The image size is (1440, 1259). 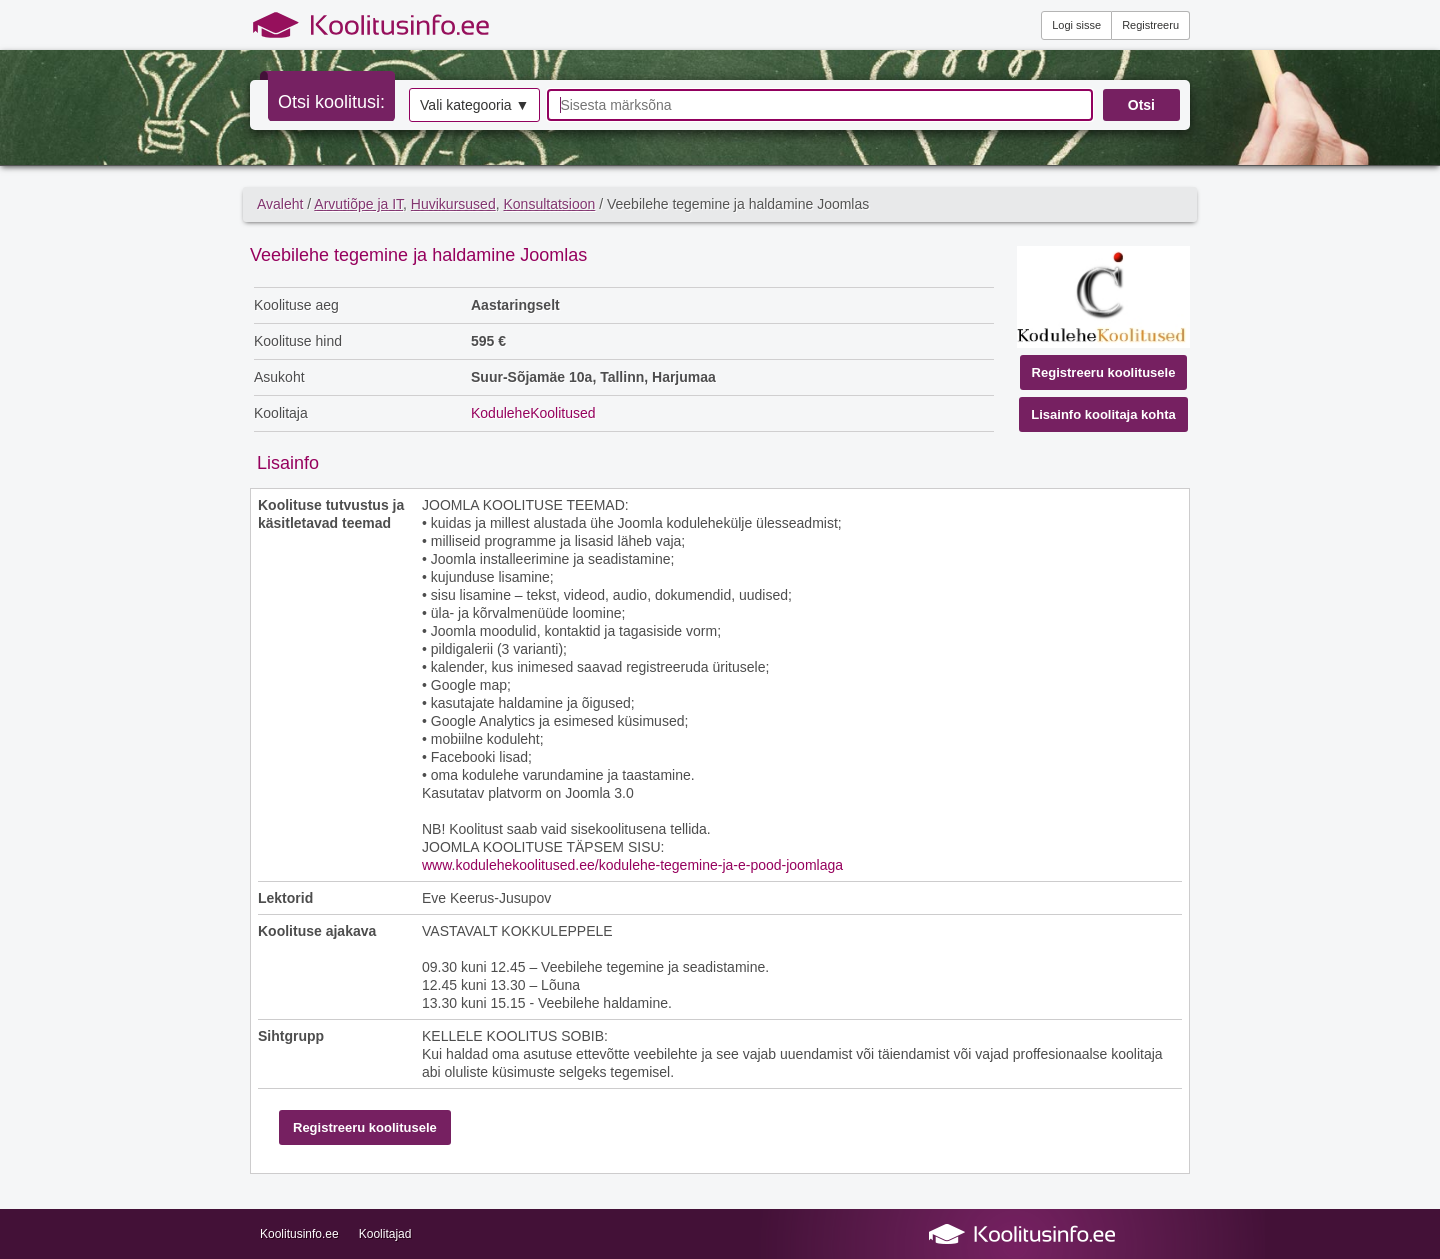 I want to click on Koolitajad, so click(x=385, y=1234).